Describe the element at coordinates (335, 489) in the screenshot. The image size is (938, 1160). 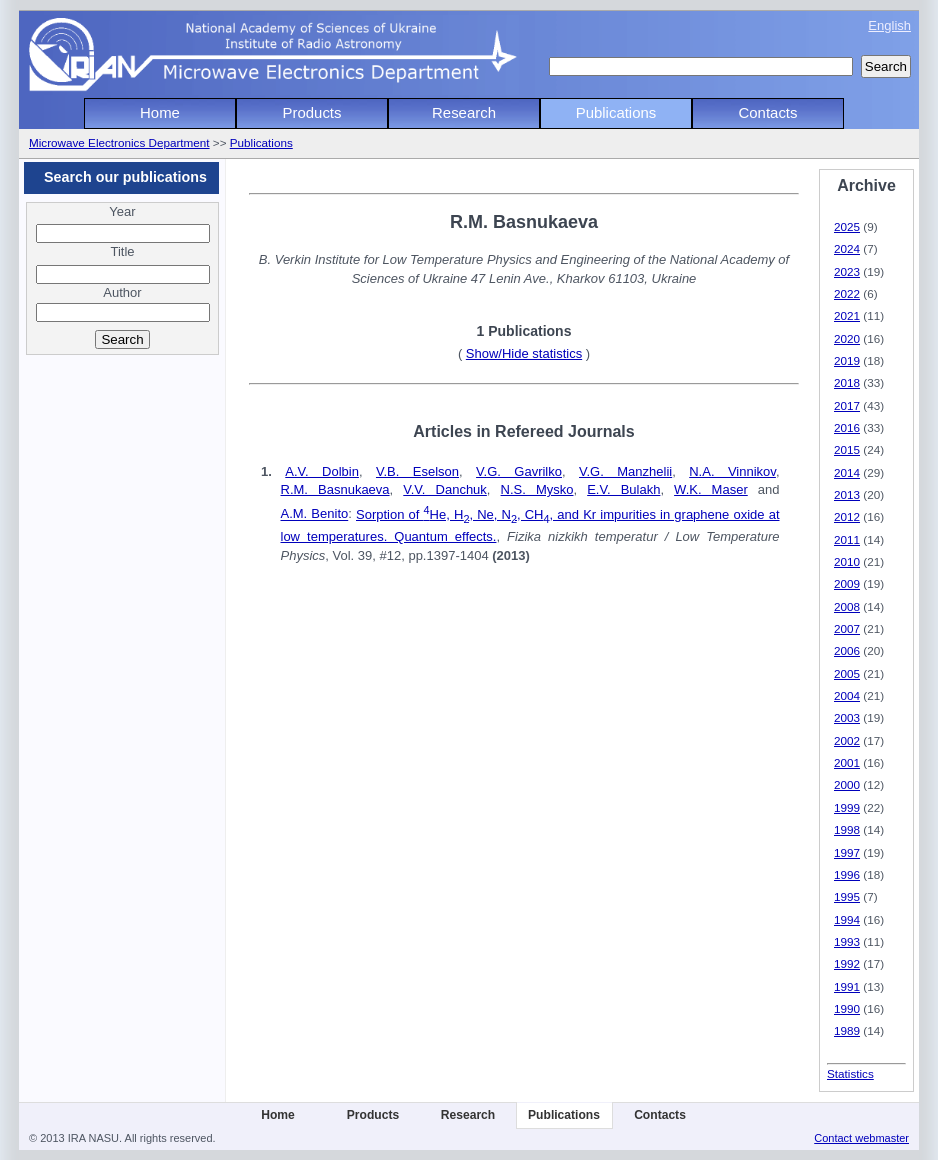
I see `R.M. Basnukaeva` at that location.